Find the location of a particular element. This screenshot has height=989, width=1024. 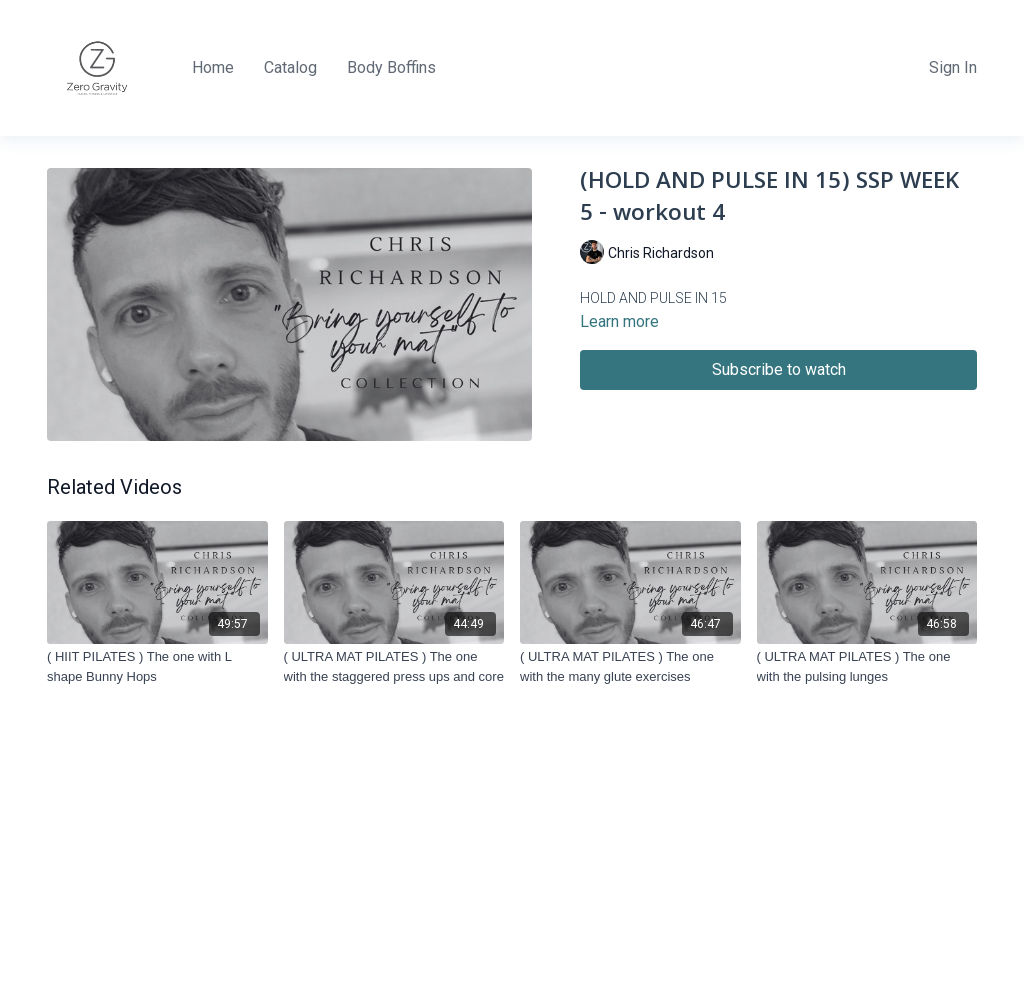

[( ULTRA MAT PILATES ) The one with the staggered press ups and core] is located at coordinates (394, 666).